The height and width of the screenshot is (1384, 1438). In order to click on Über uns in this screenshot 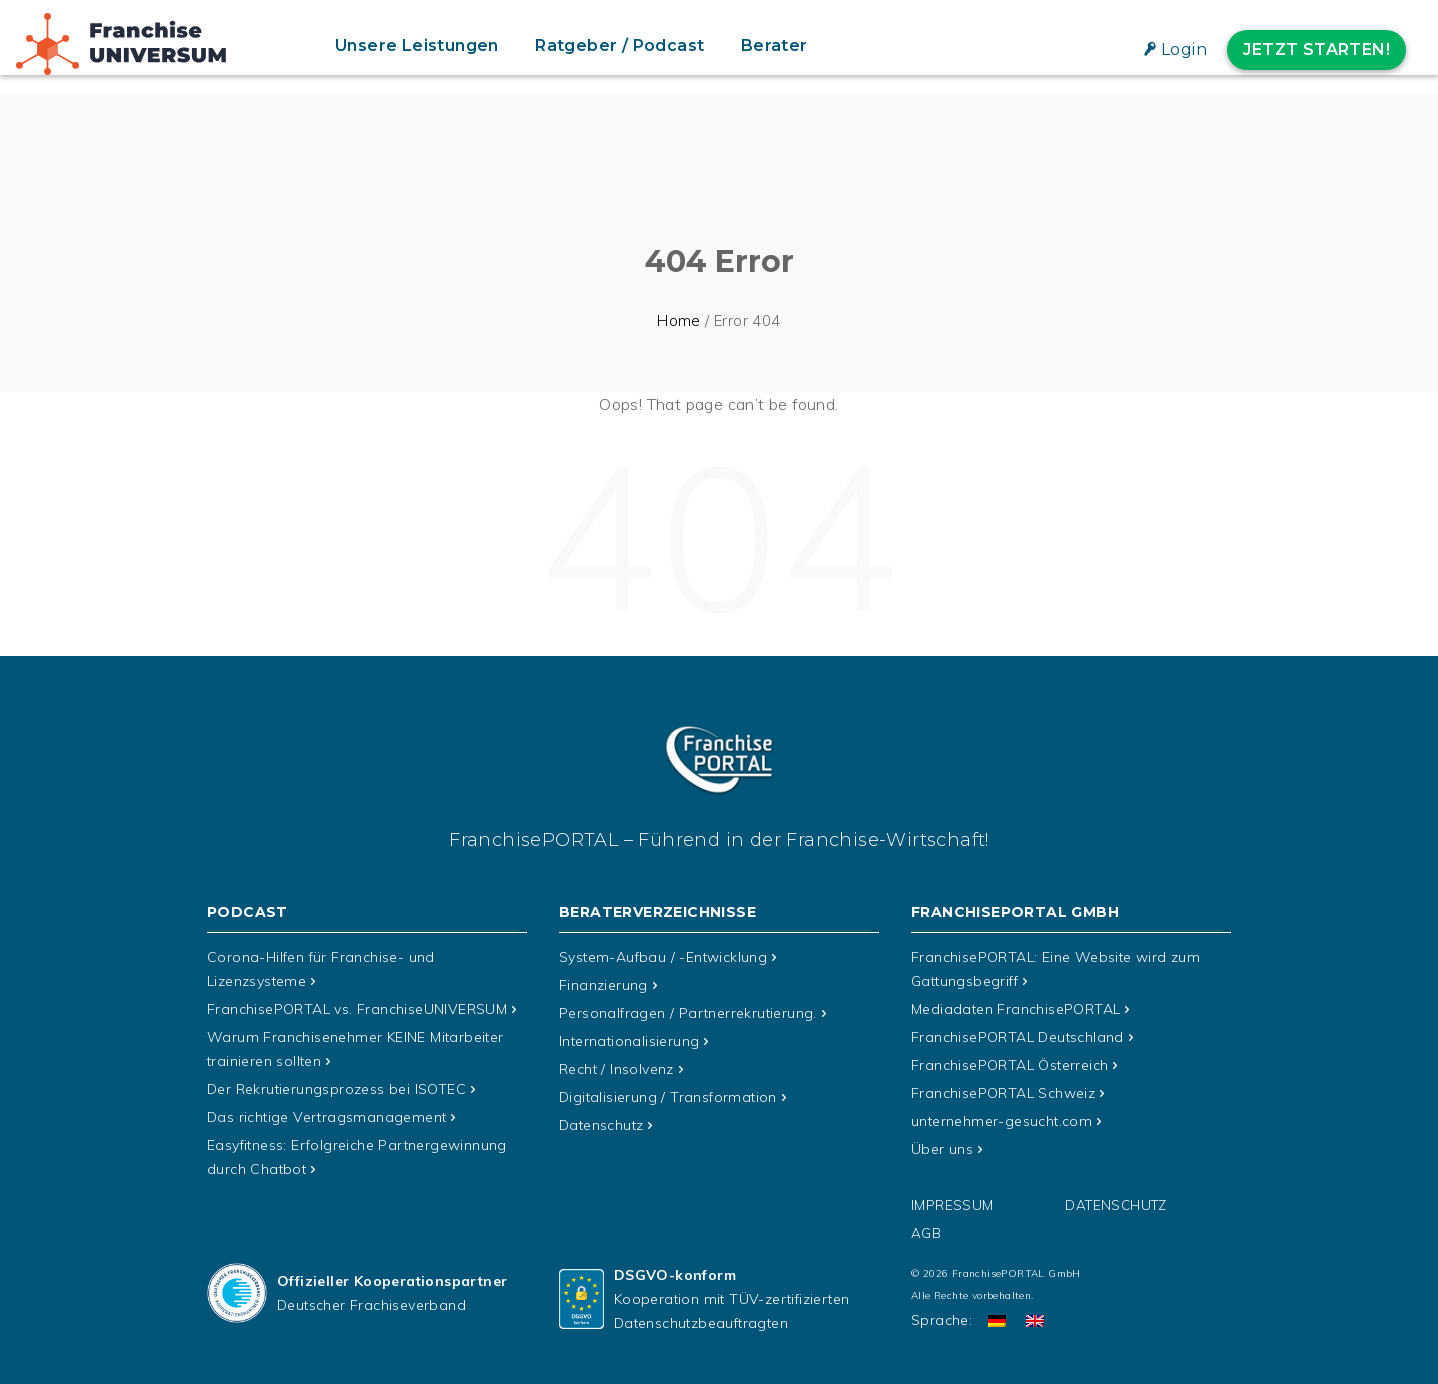, I will do `click(942, 1149)`.